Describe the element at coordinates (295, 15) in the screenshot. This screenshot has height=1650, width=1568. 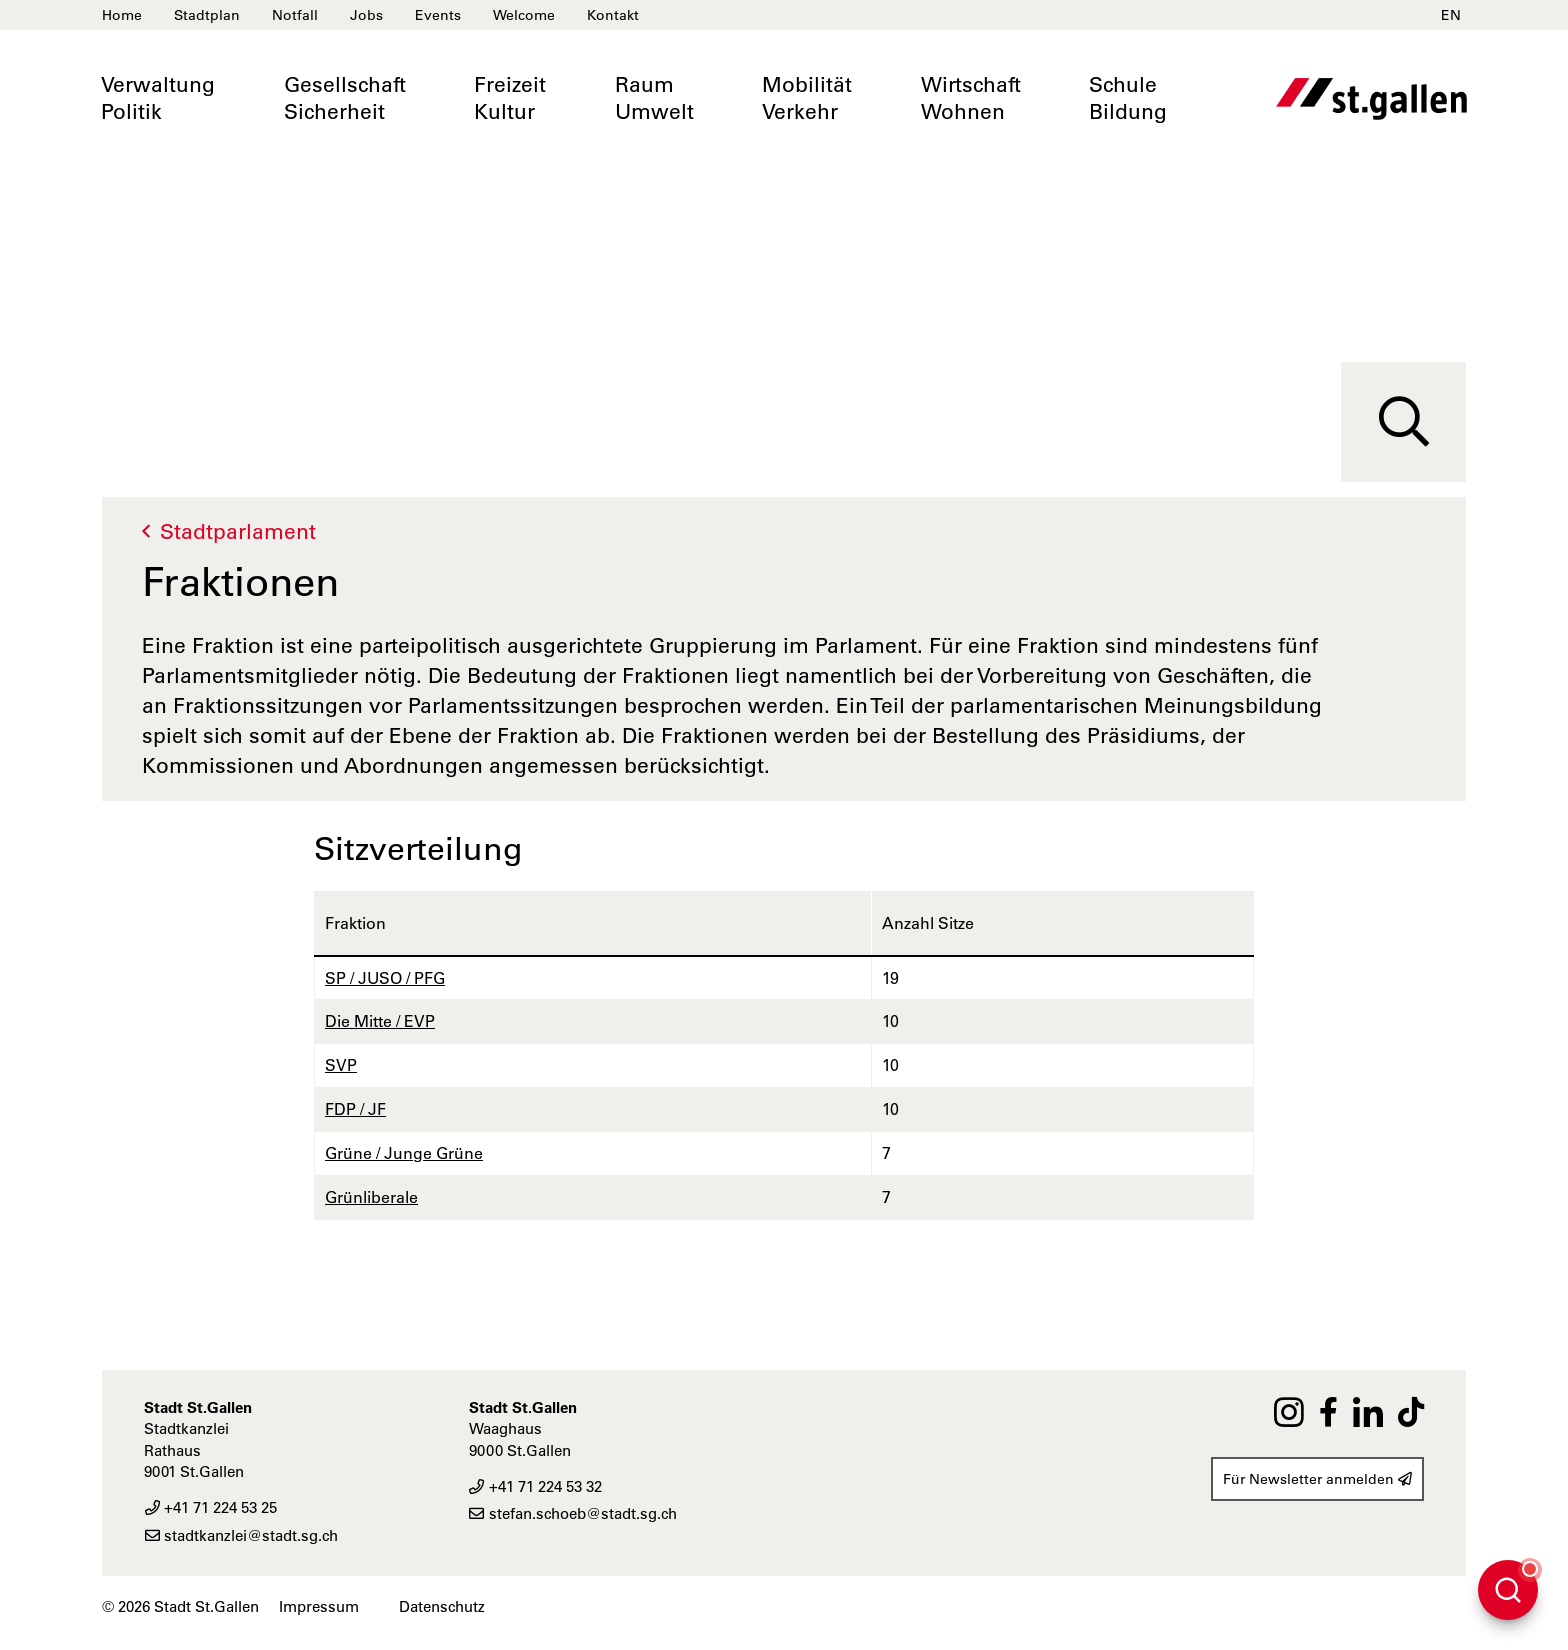
I see `Notfall` at that location.